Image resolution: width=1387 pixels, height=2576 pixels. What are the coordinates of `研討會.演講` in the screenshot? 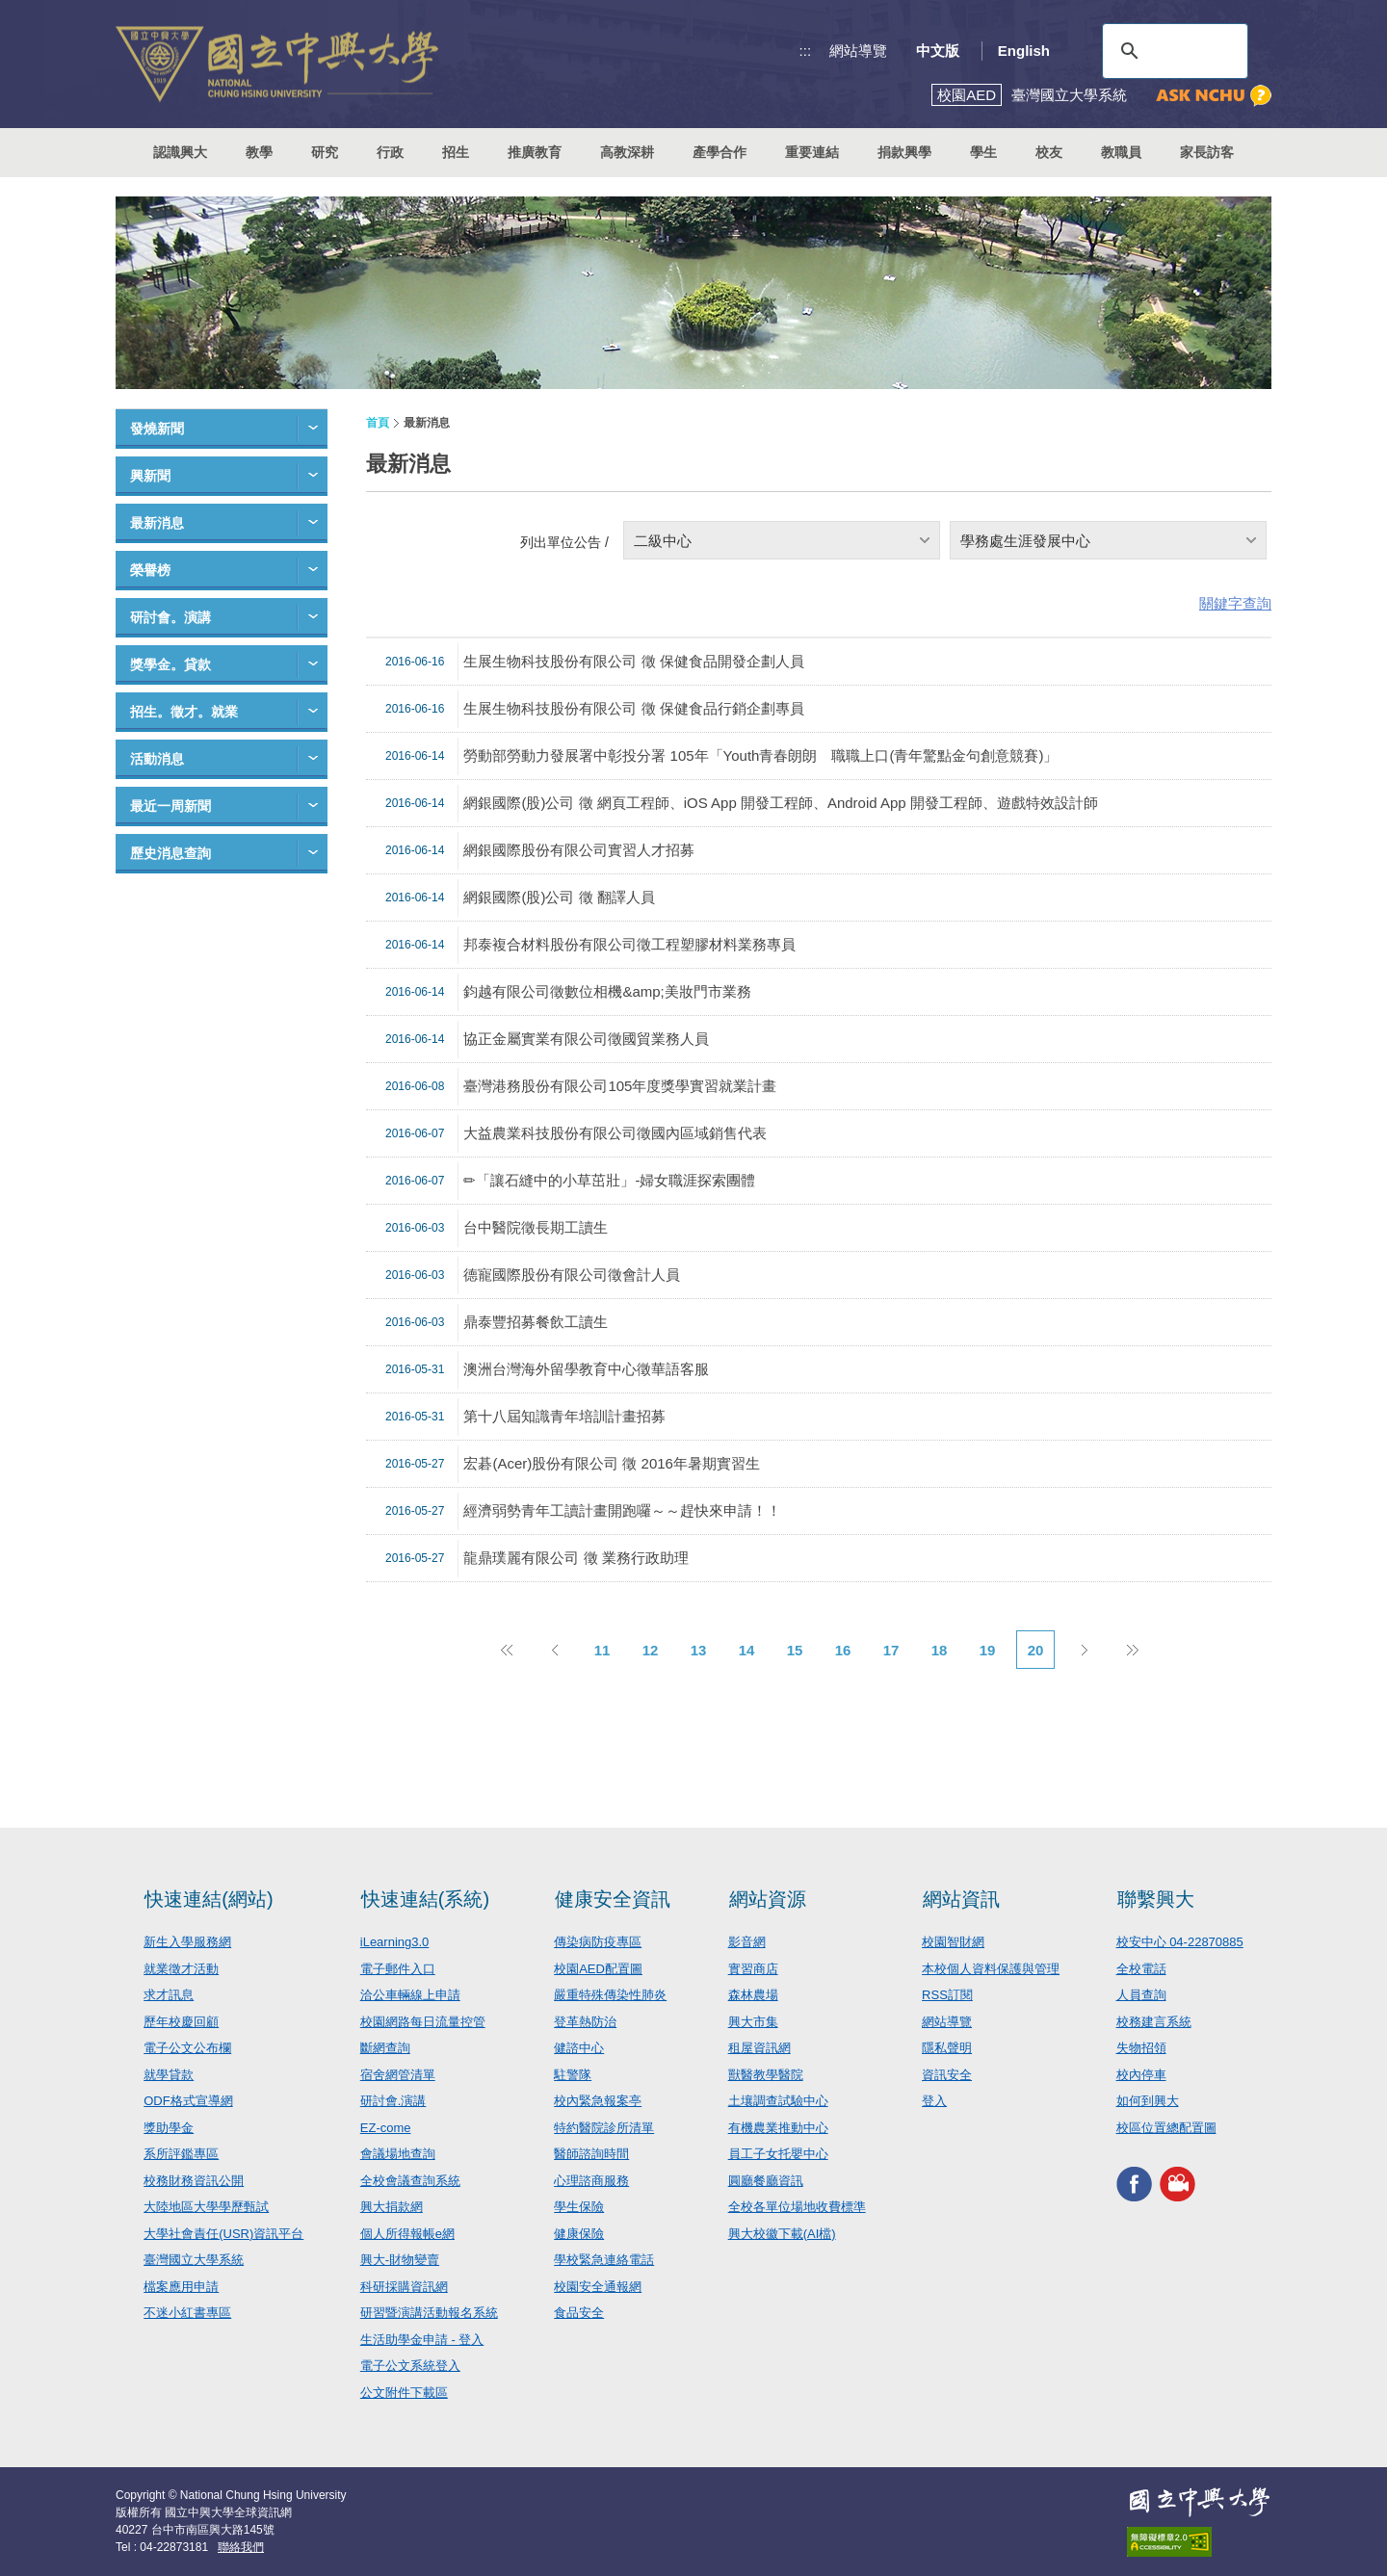 It's located at (393, 2101).